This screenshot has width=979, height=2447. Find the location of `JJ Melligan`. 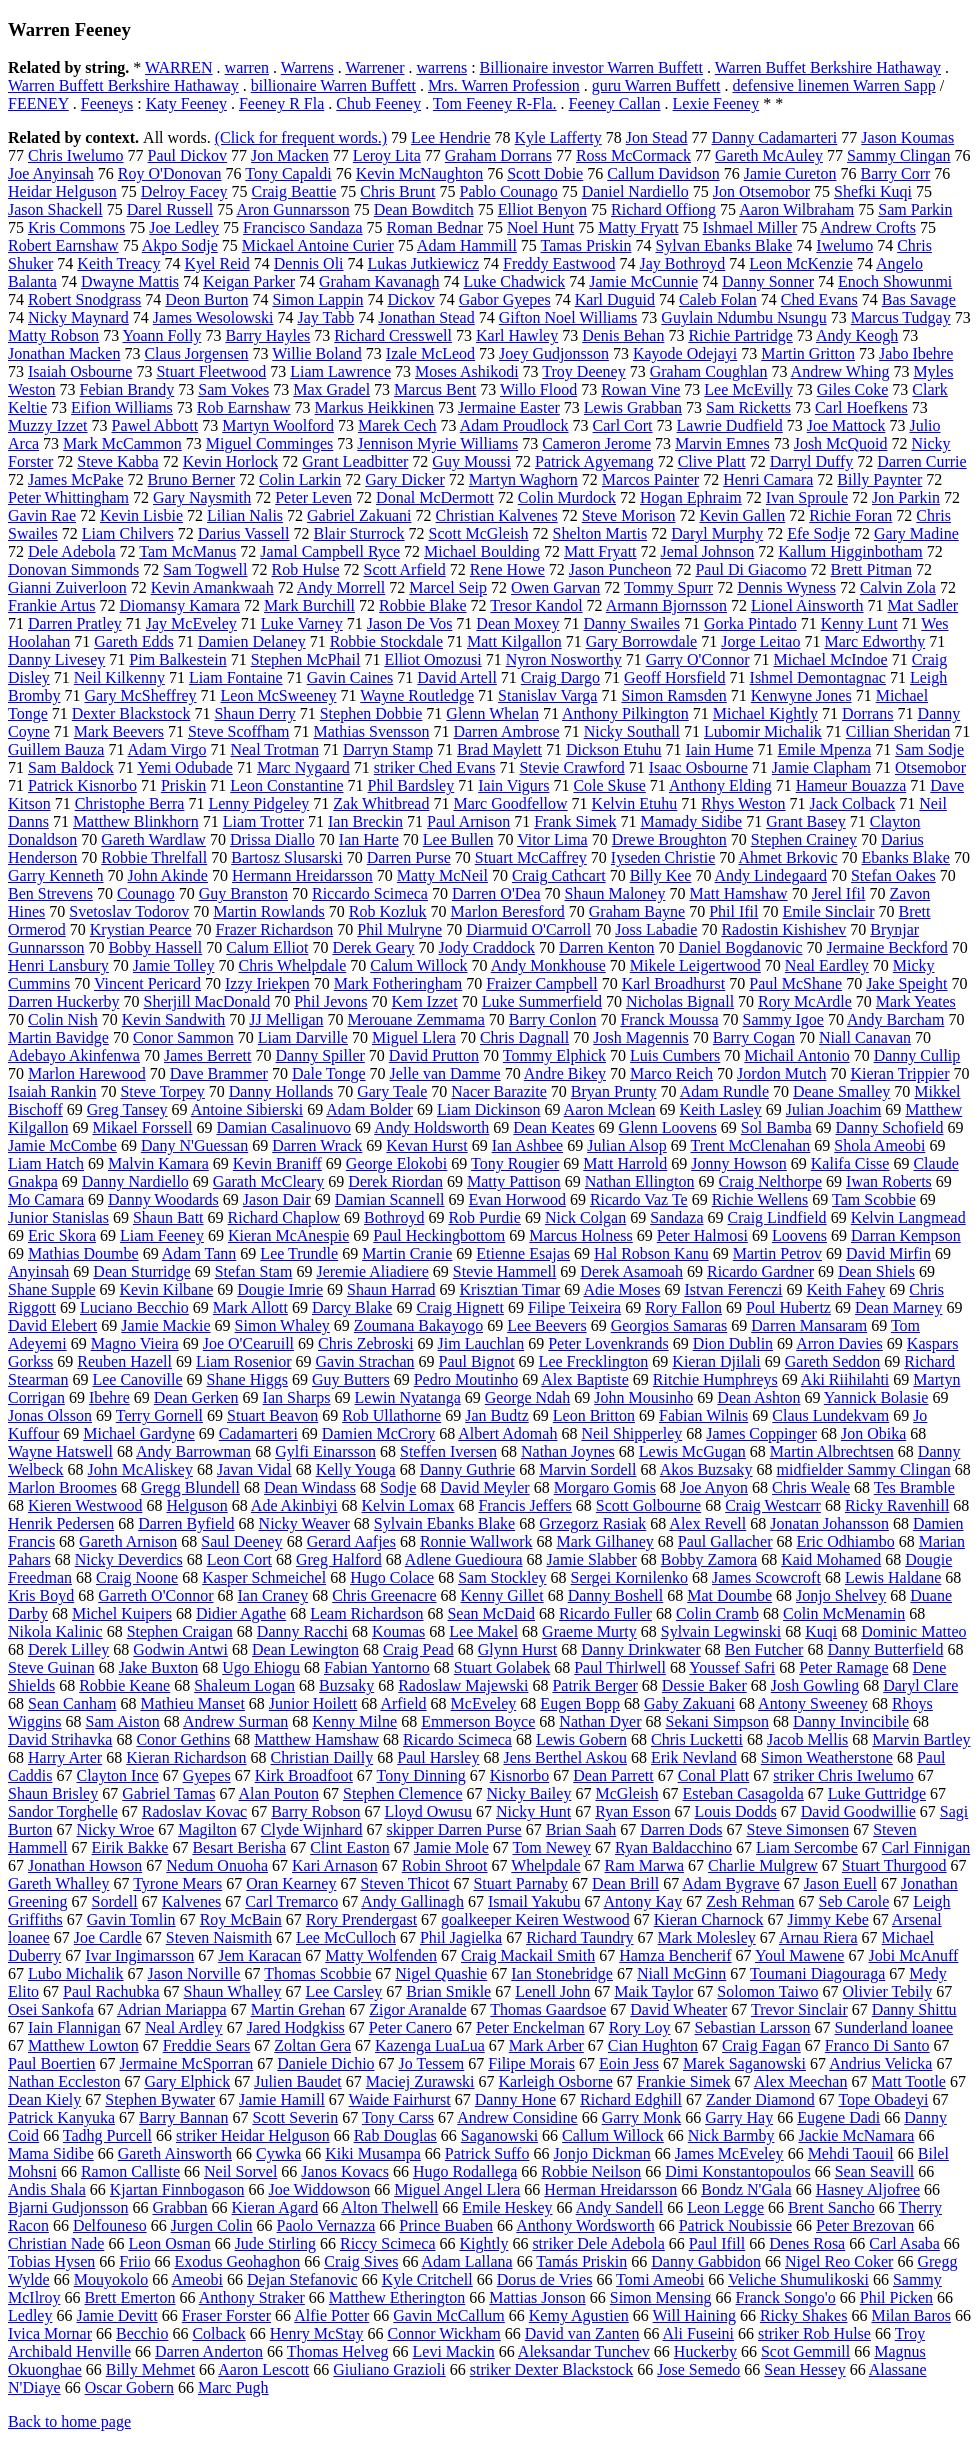

JJ Melligan is located at coordinates (286, 1019).